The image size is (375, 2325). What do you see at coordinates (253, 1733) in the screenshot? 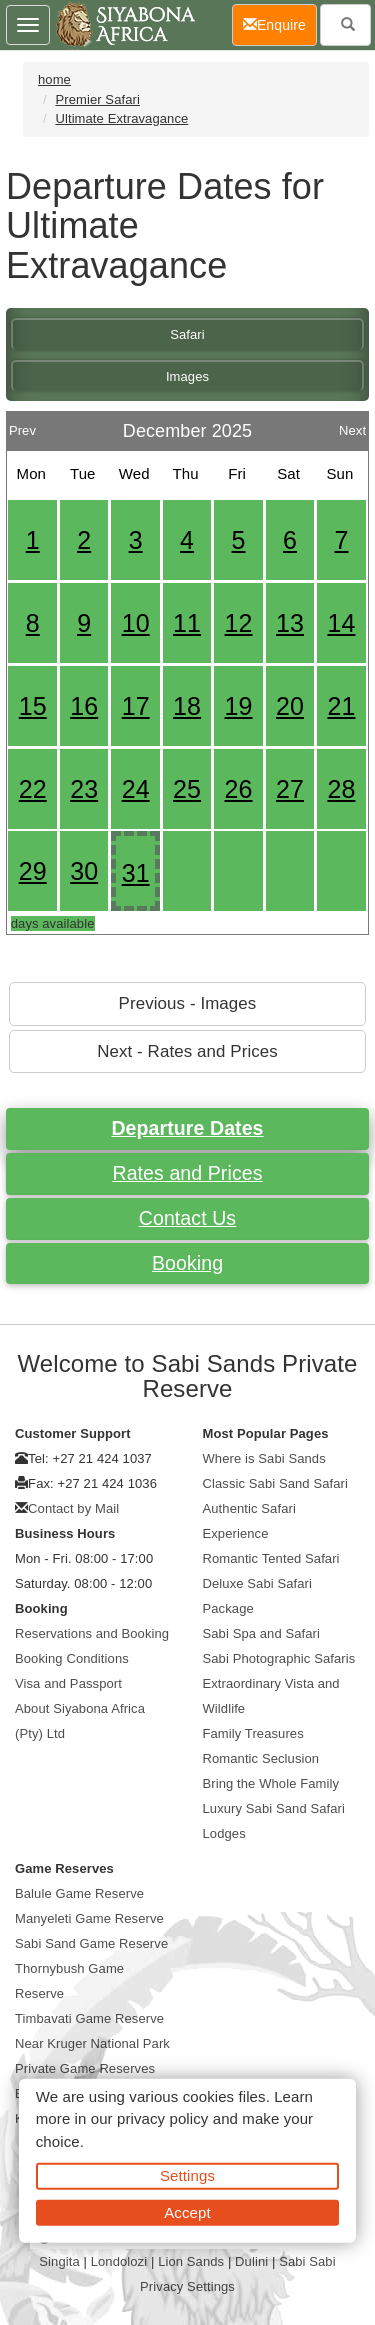
I see `Family Treasures` at bounding box center [253, 1733].